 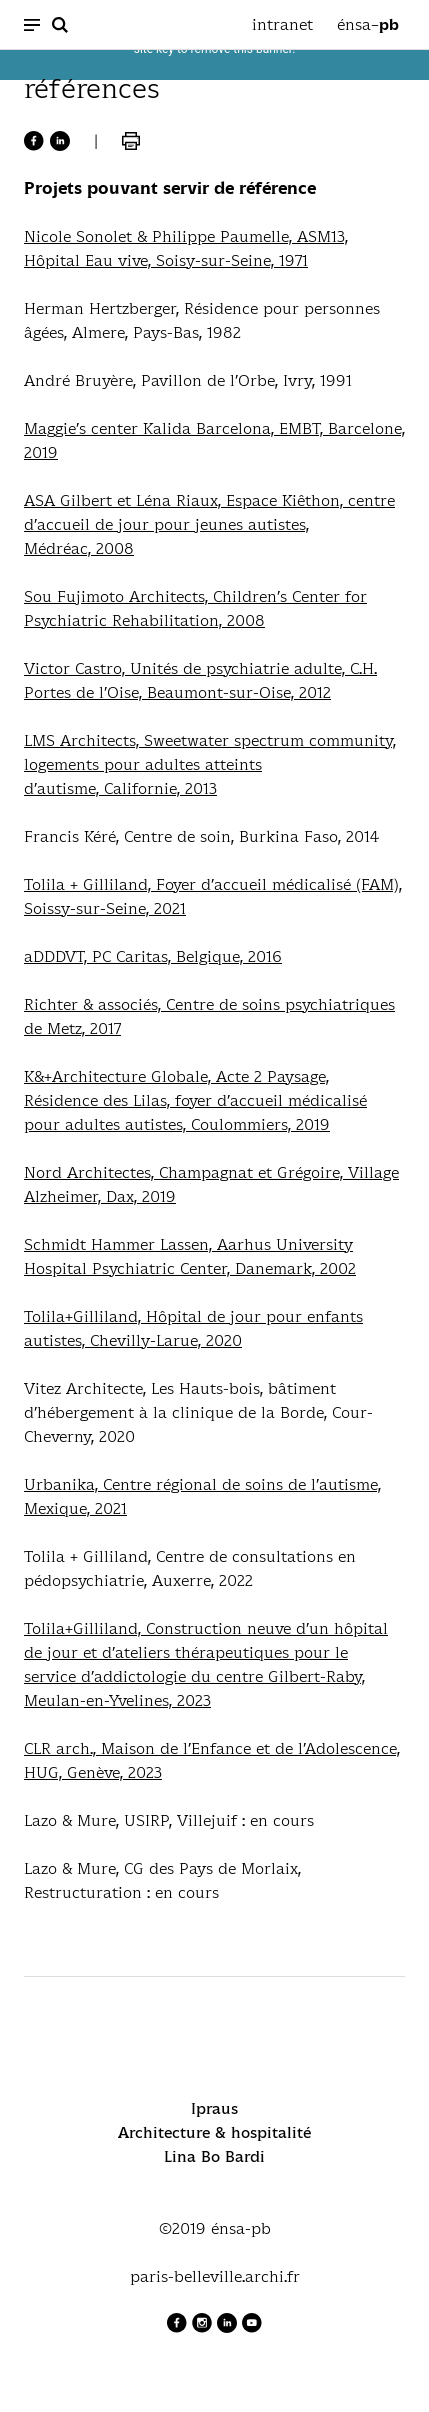 I want to click on paris-belleville.archi.fr, so click(x=215, y=2276).